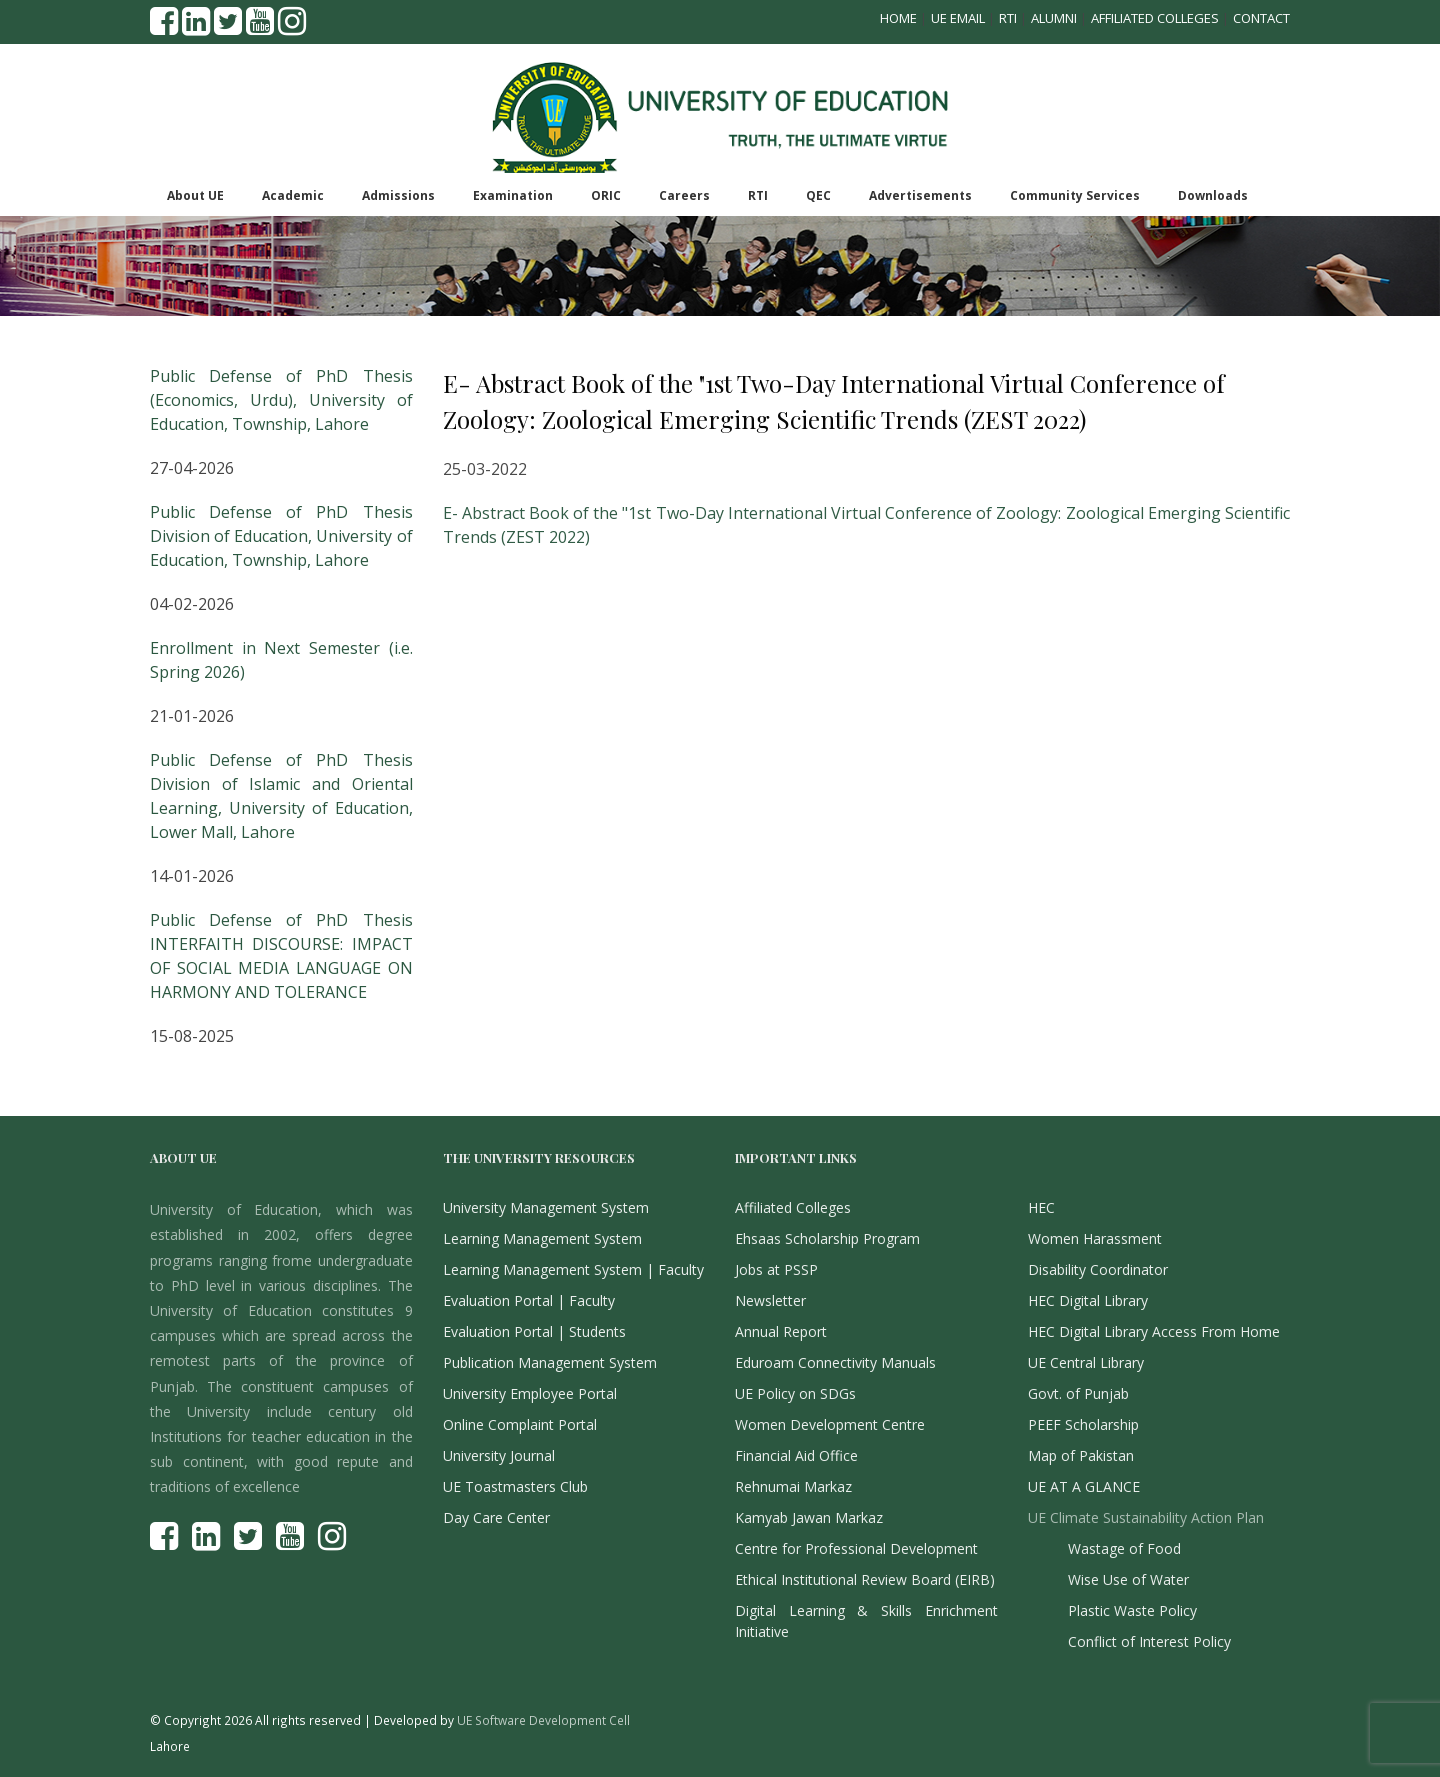 Image resolution: width=1440 pixels, height=1777 pixels. Describe the element at coordinates (795, 1393) in the screenshot. I see `UE Policy on SDGs` at that location.